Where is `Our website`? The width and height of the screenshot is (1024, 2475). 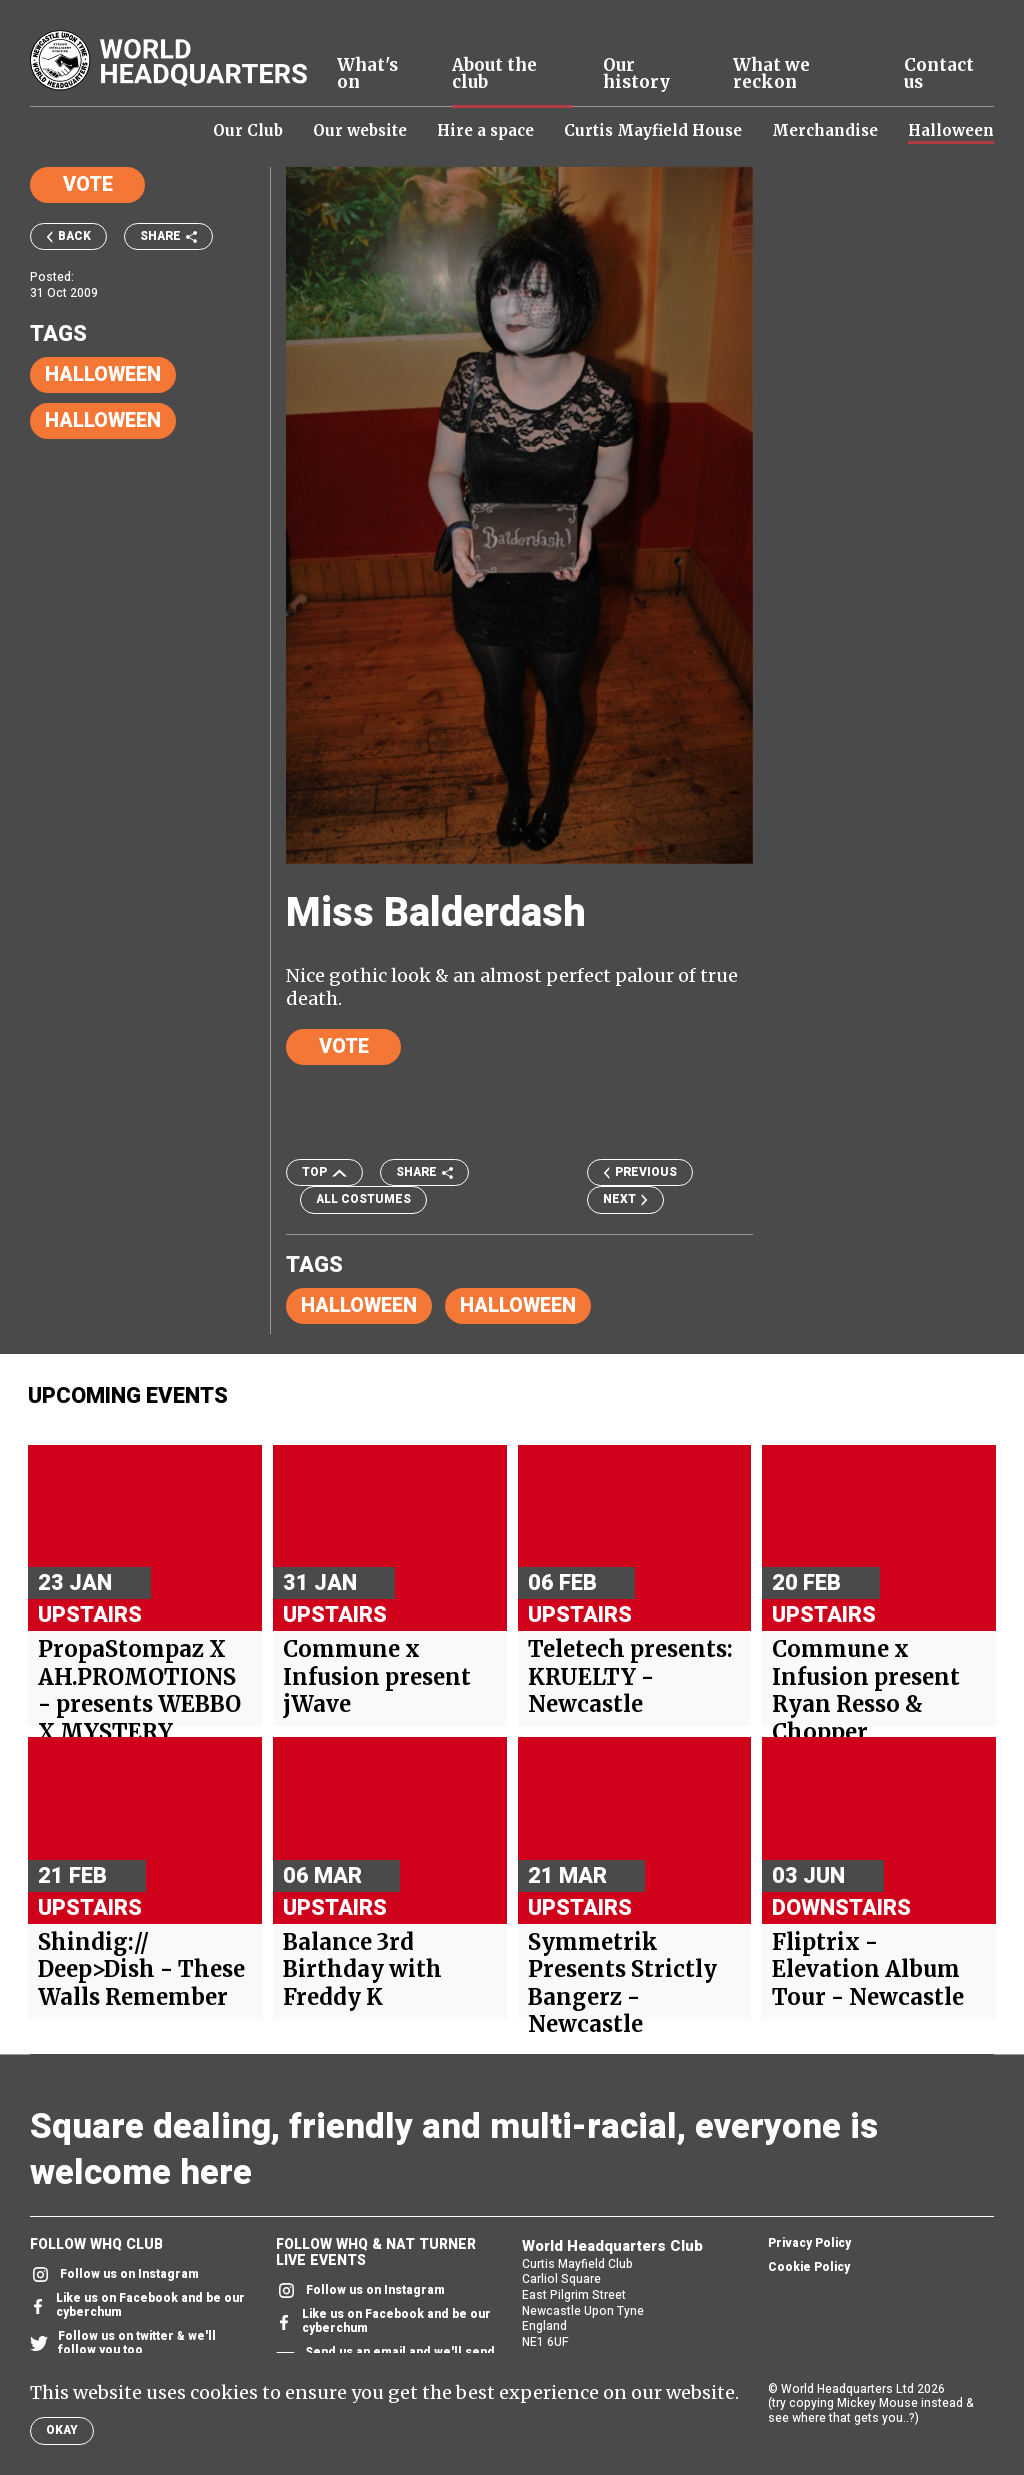 Our website is located at coordinates (360, 130).